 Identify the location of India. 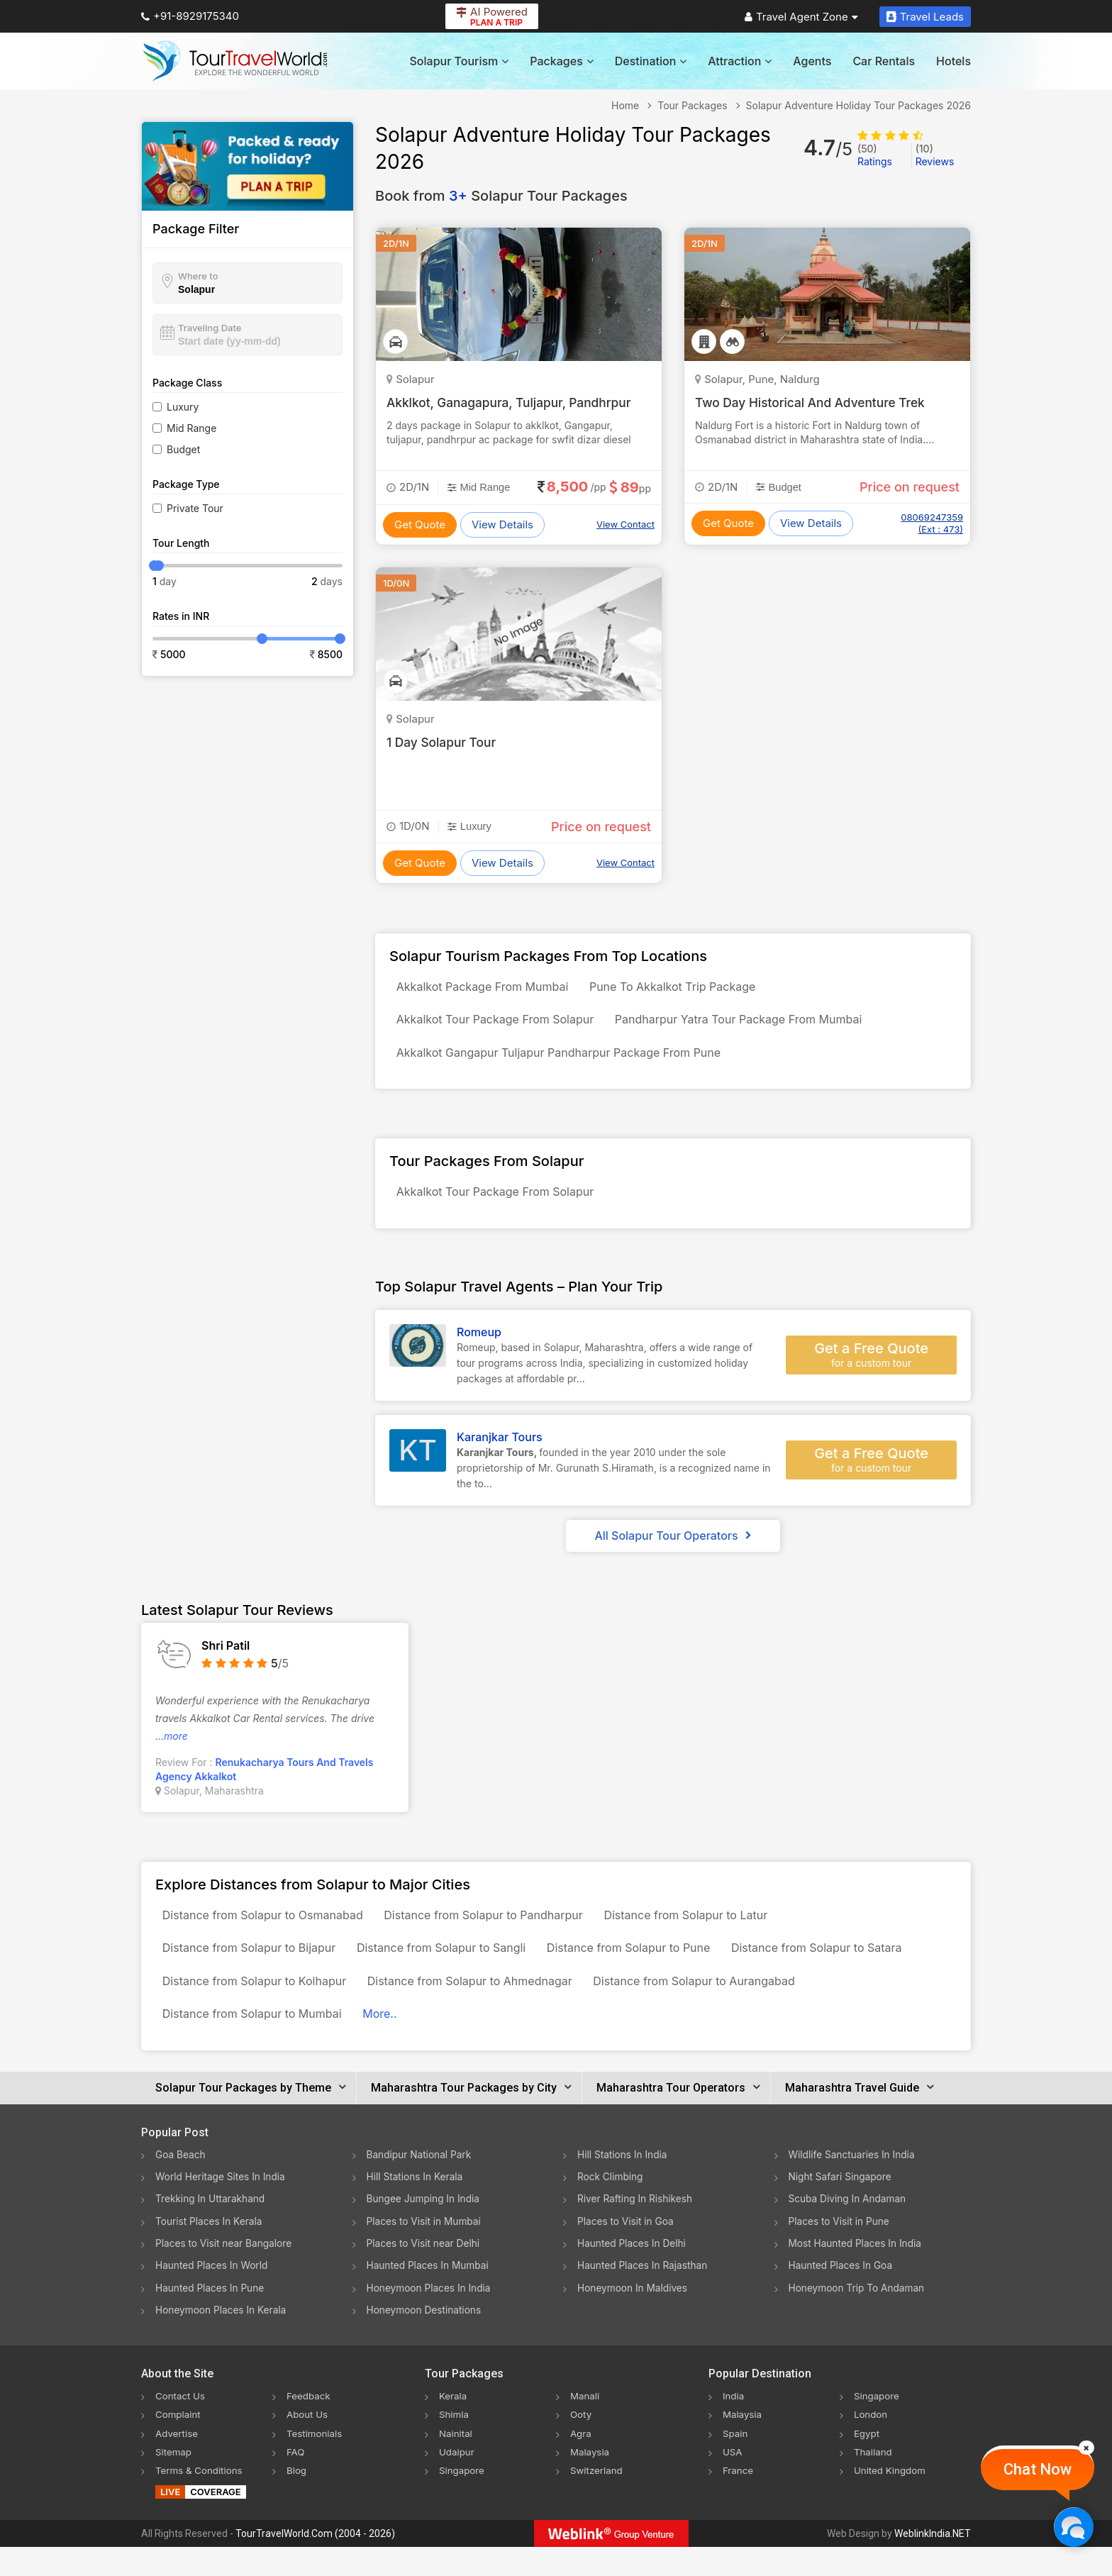
(734, 2425).